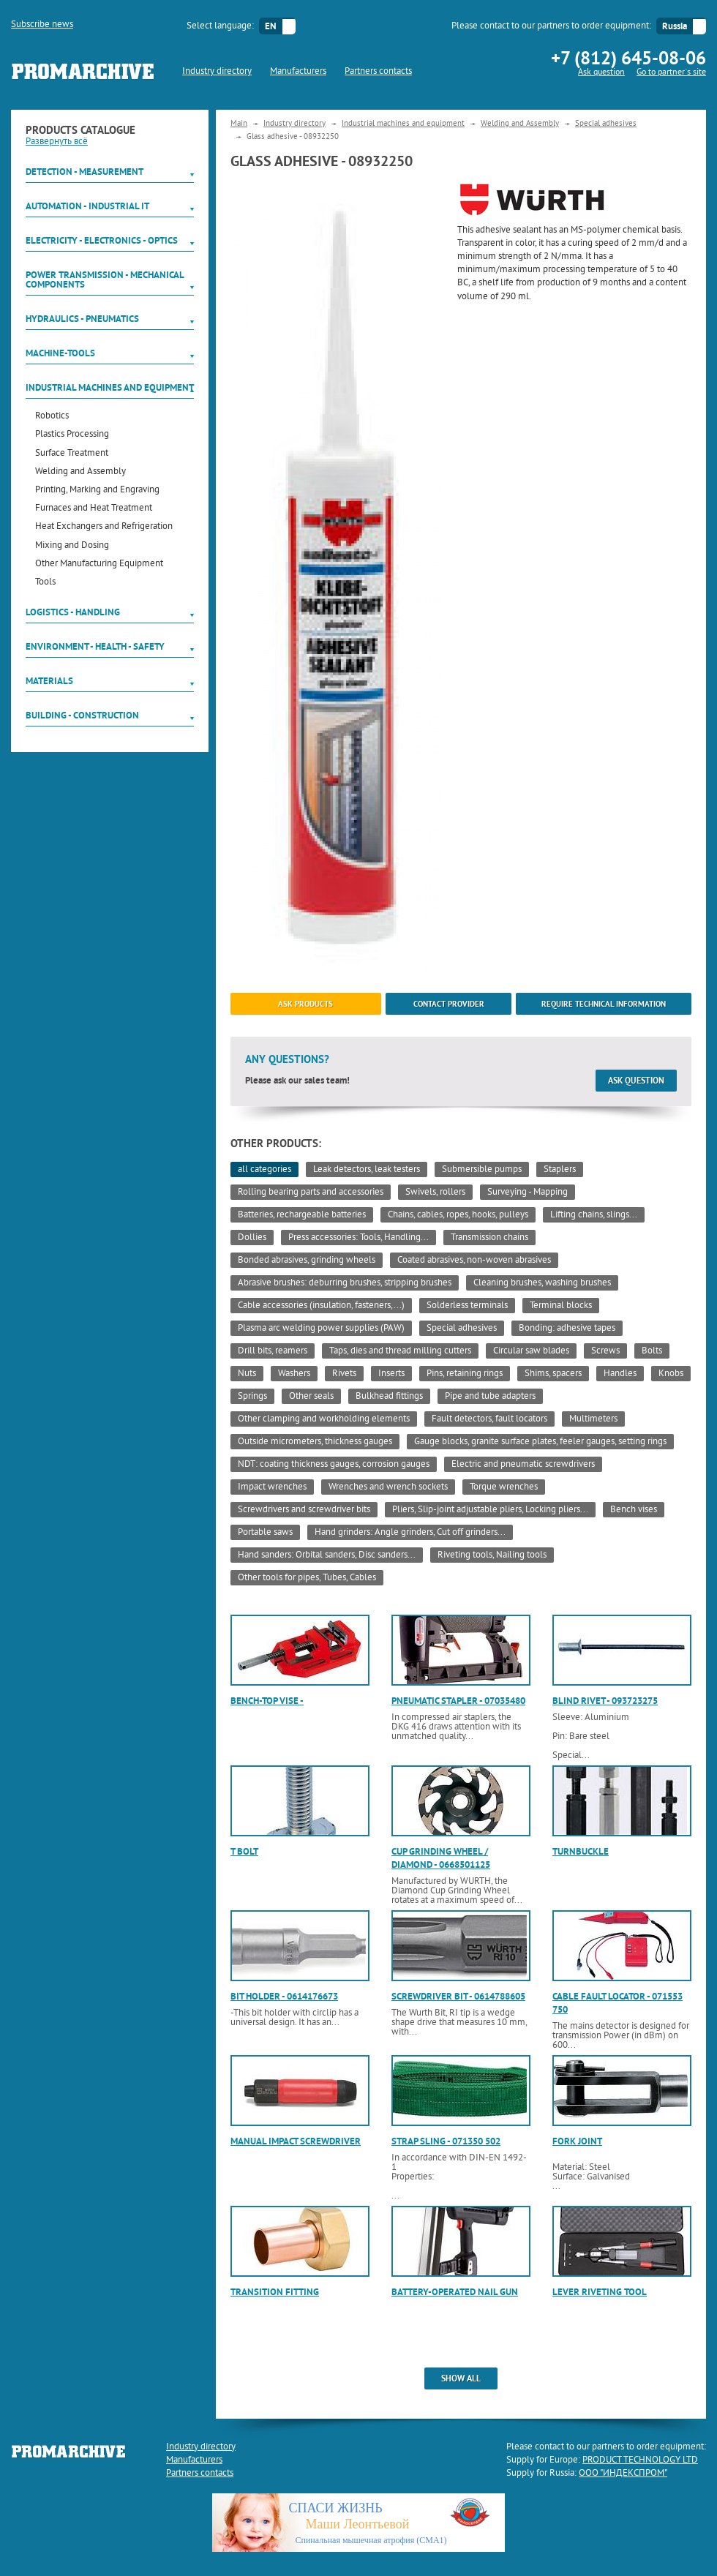  What do you see at coordinates (553, 1374) in the screenshot?
I see `Shims, spacers` at bounding box center [553, 1374].